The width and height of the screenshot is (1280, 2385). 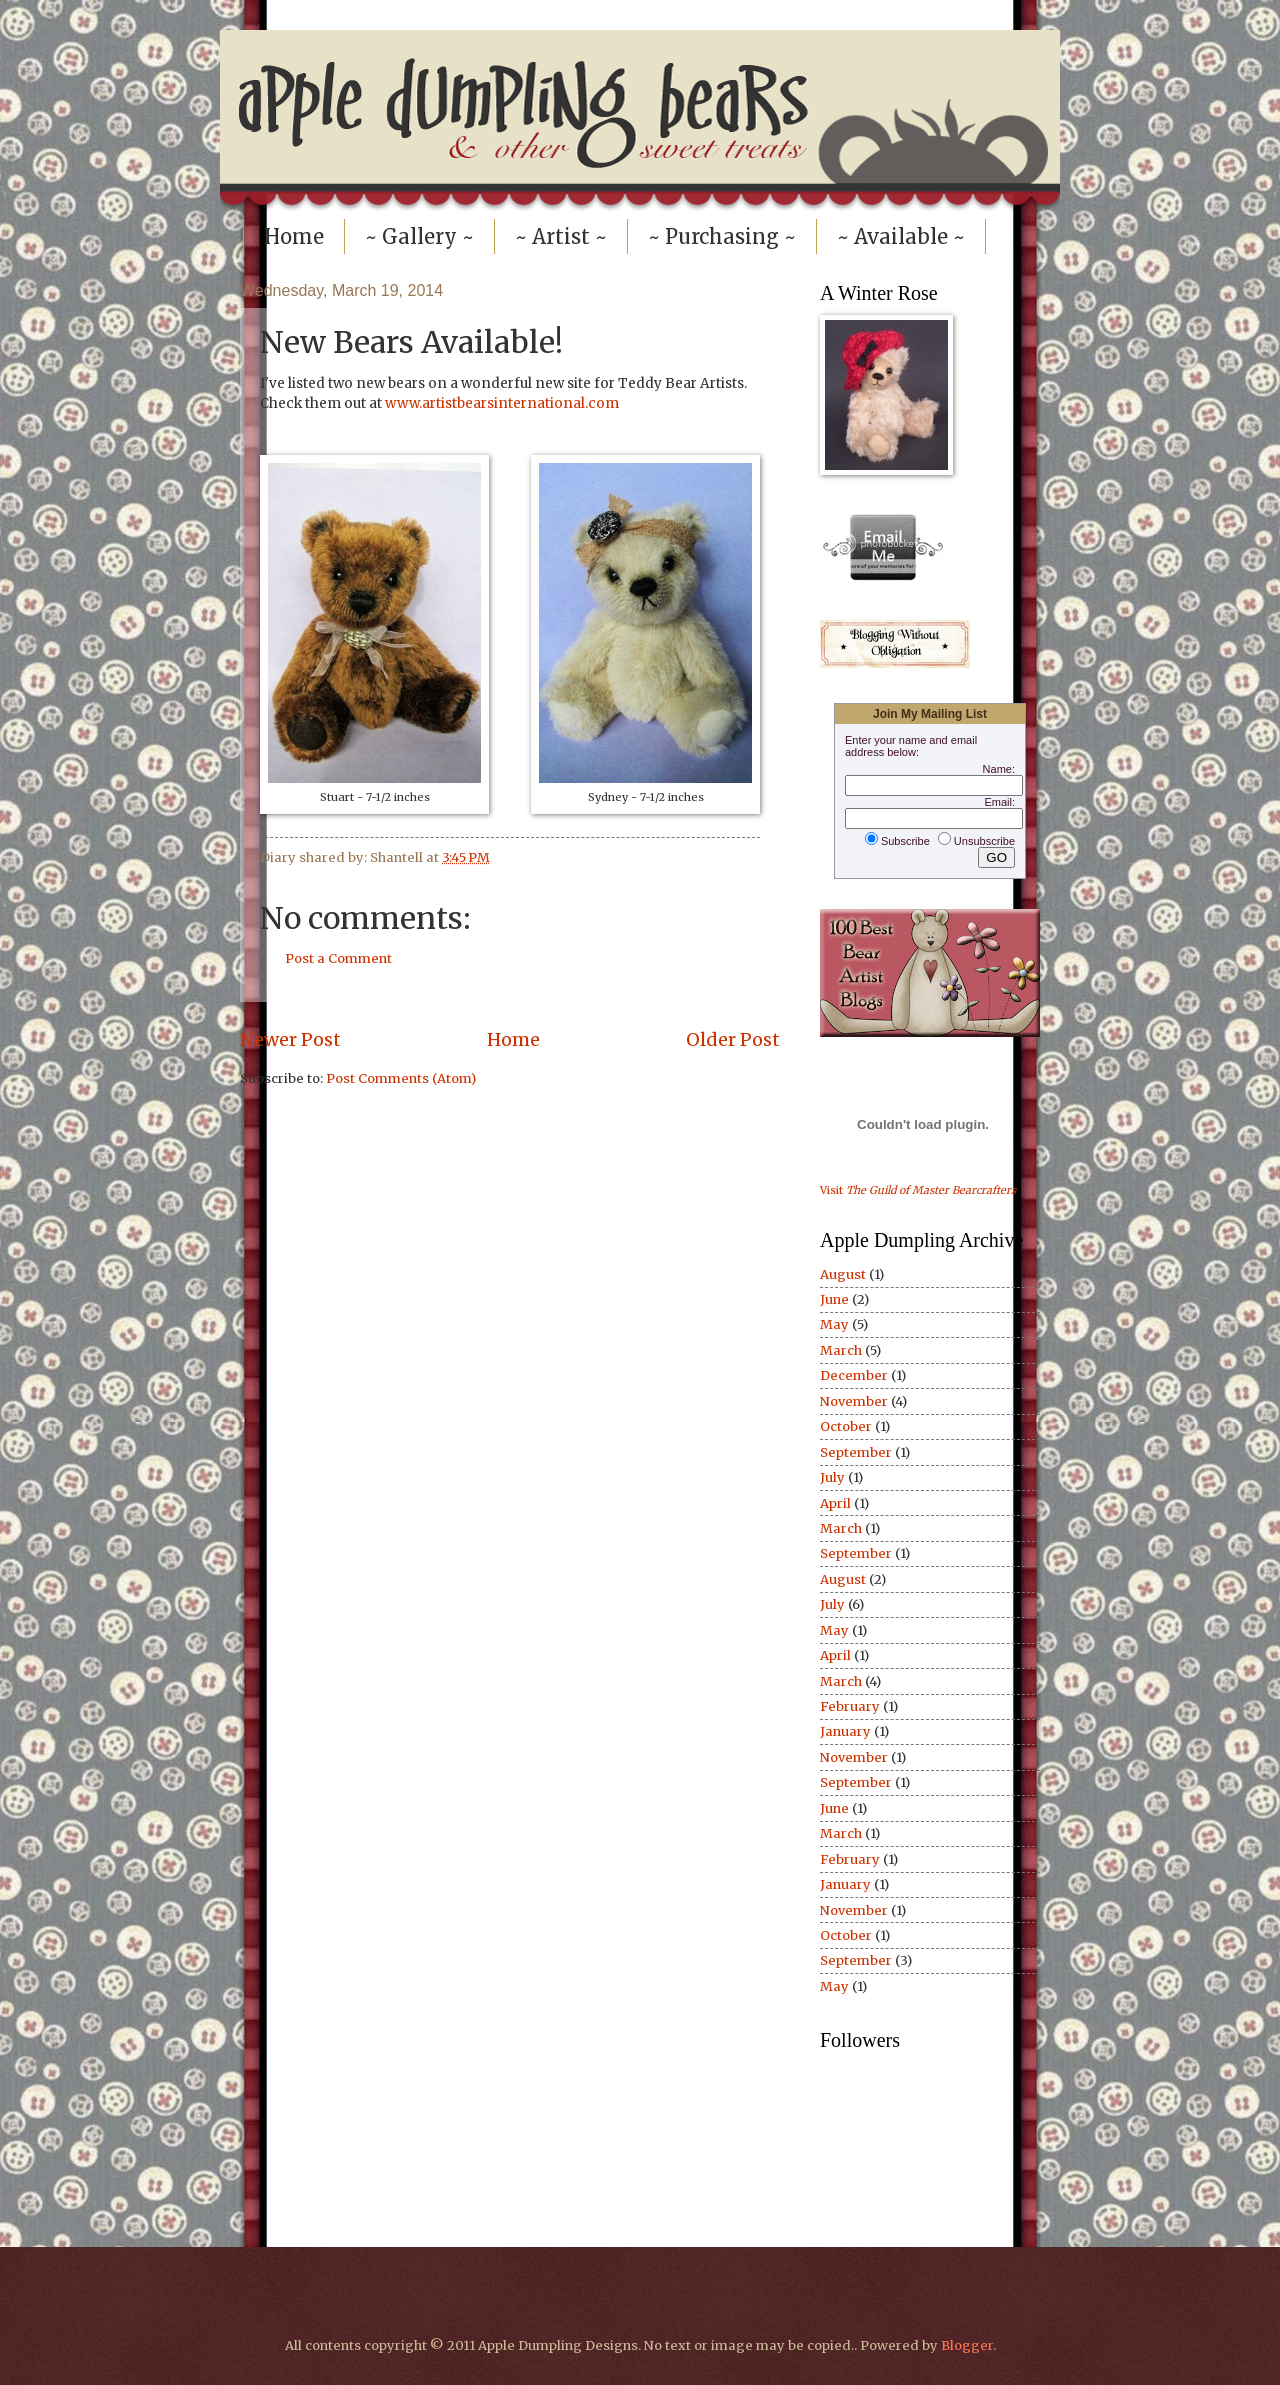 I want to click on Newer Post, so click(x=290, y=1039).